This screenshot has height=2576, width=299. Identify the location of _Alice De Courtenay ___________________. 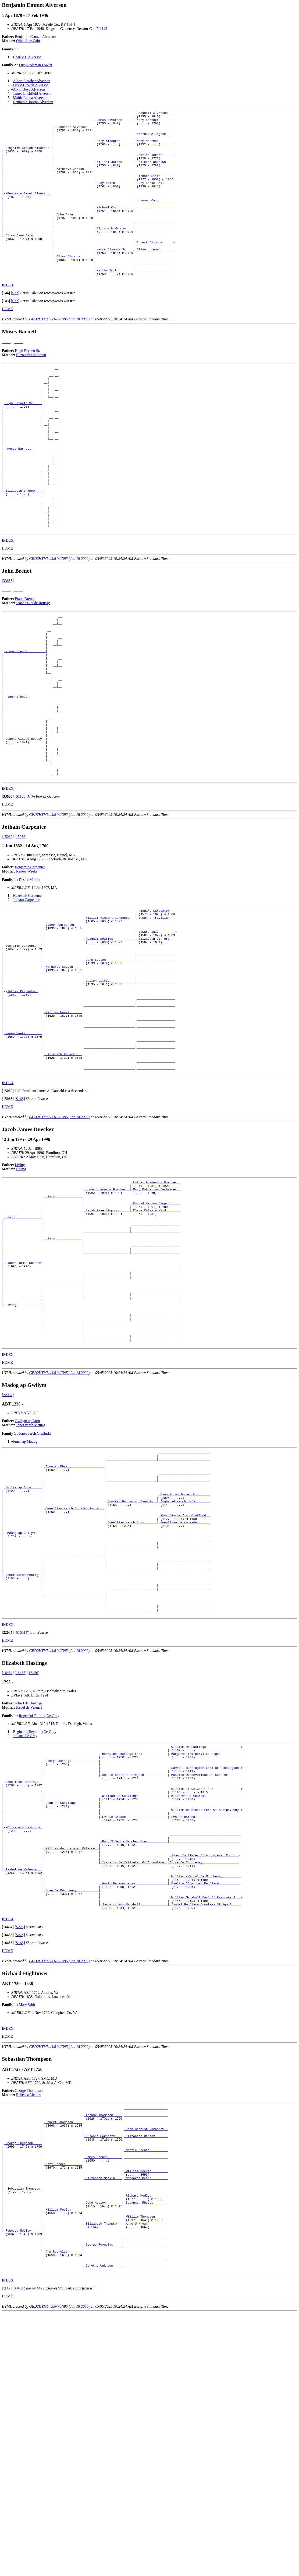
(203, 2083).